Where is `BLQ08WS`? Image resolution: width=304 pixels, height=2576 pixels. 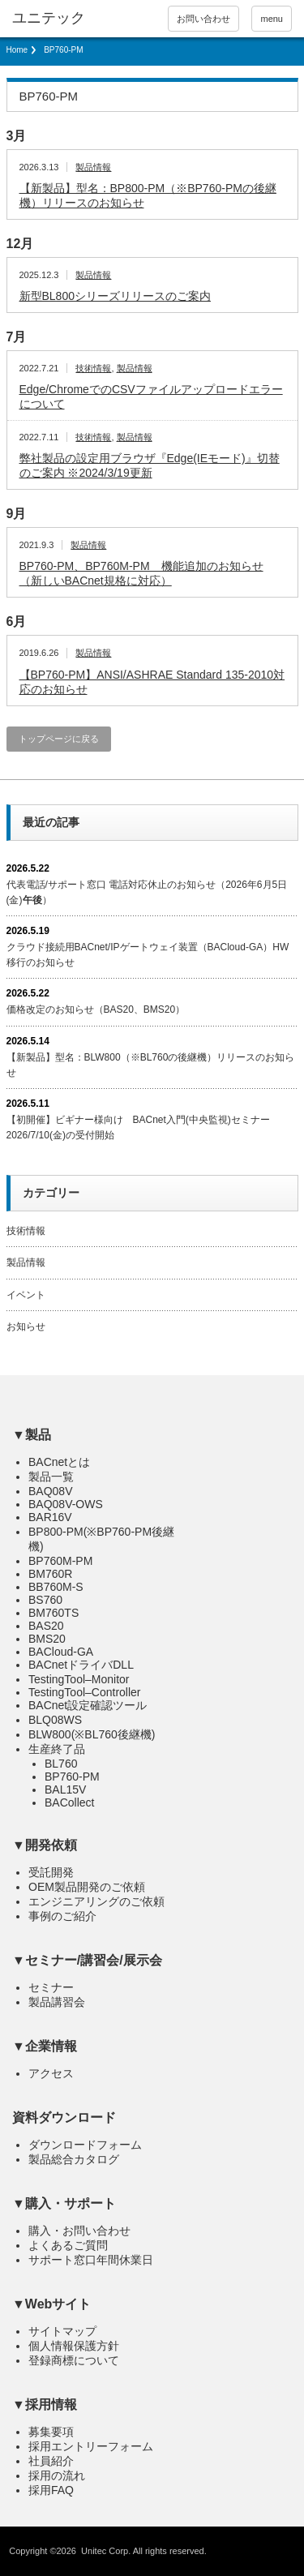 BLQ08WS is located at coordinates (55, 1719).